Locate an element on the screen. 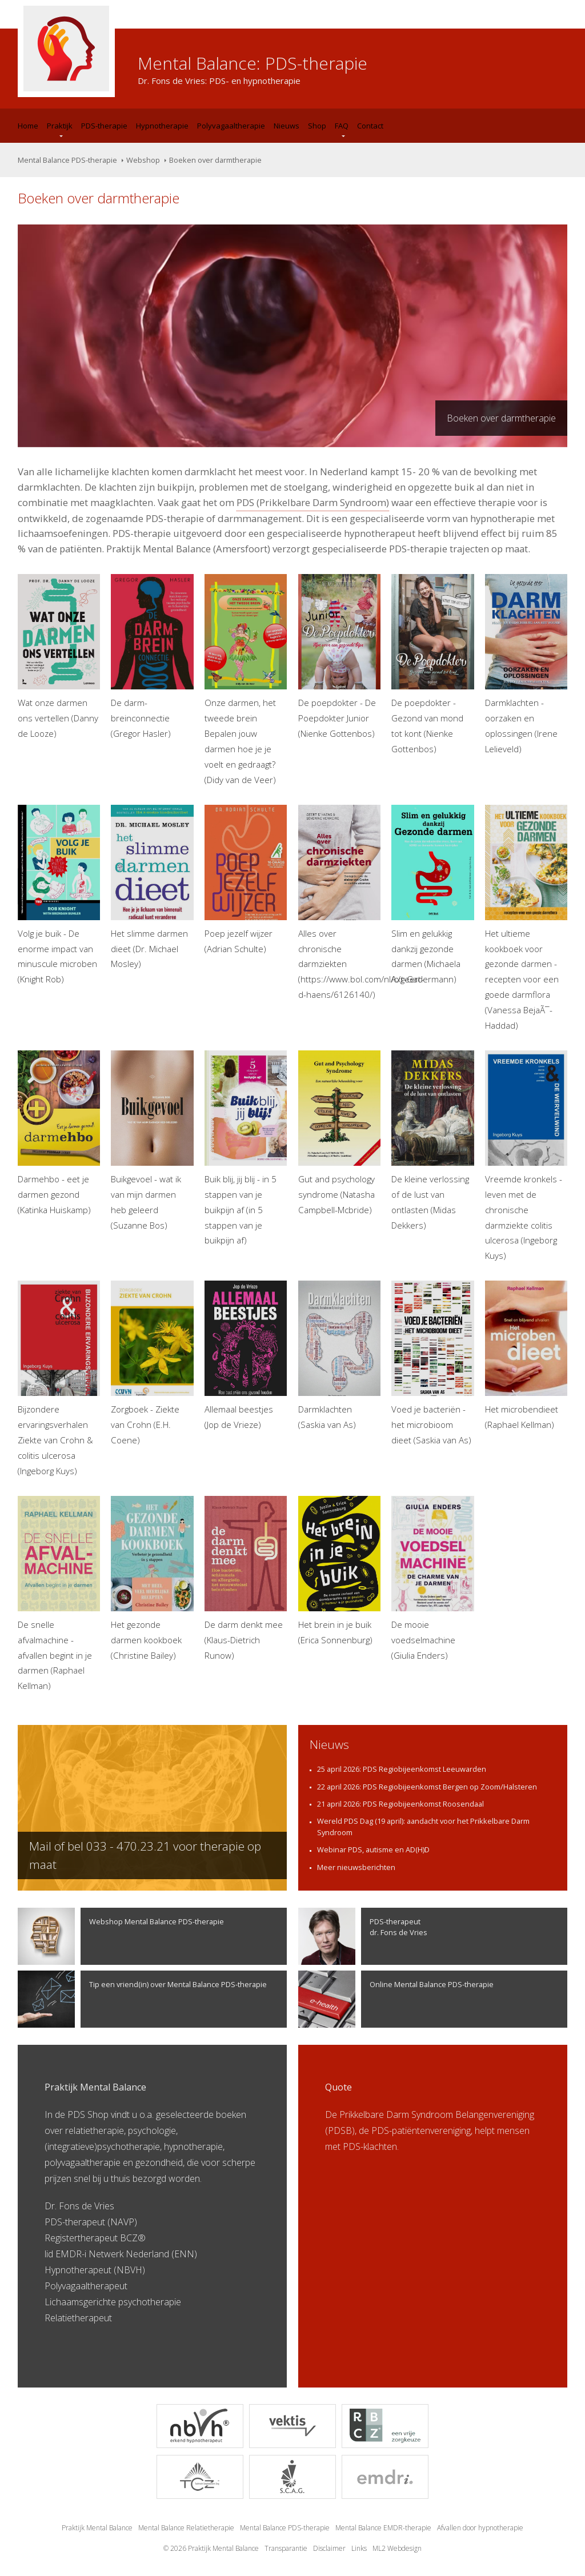  Poep jezelf wijzer (Adrian Schulte) is located at coordinates (246, 879).